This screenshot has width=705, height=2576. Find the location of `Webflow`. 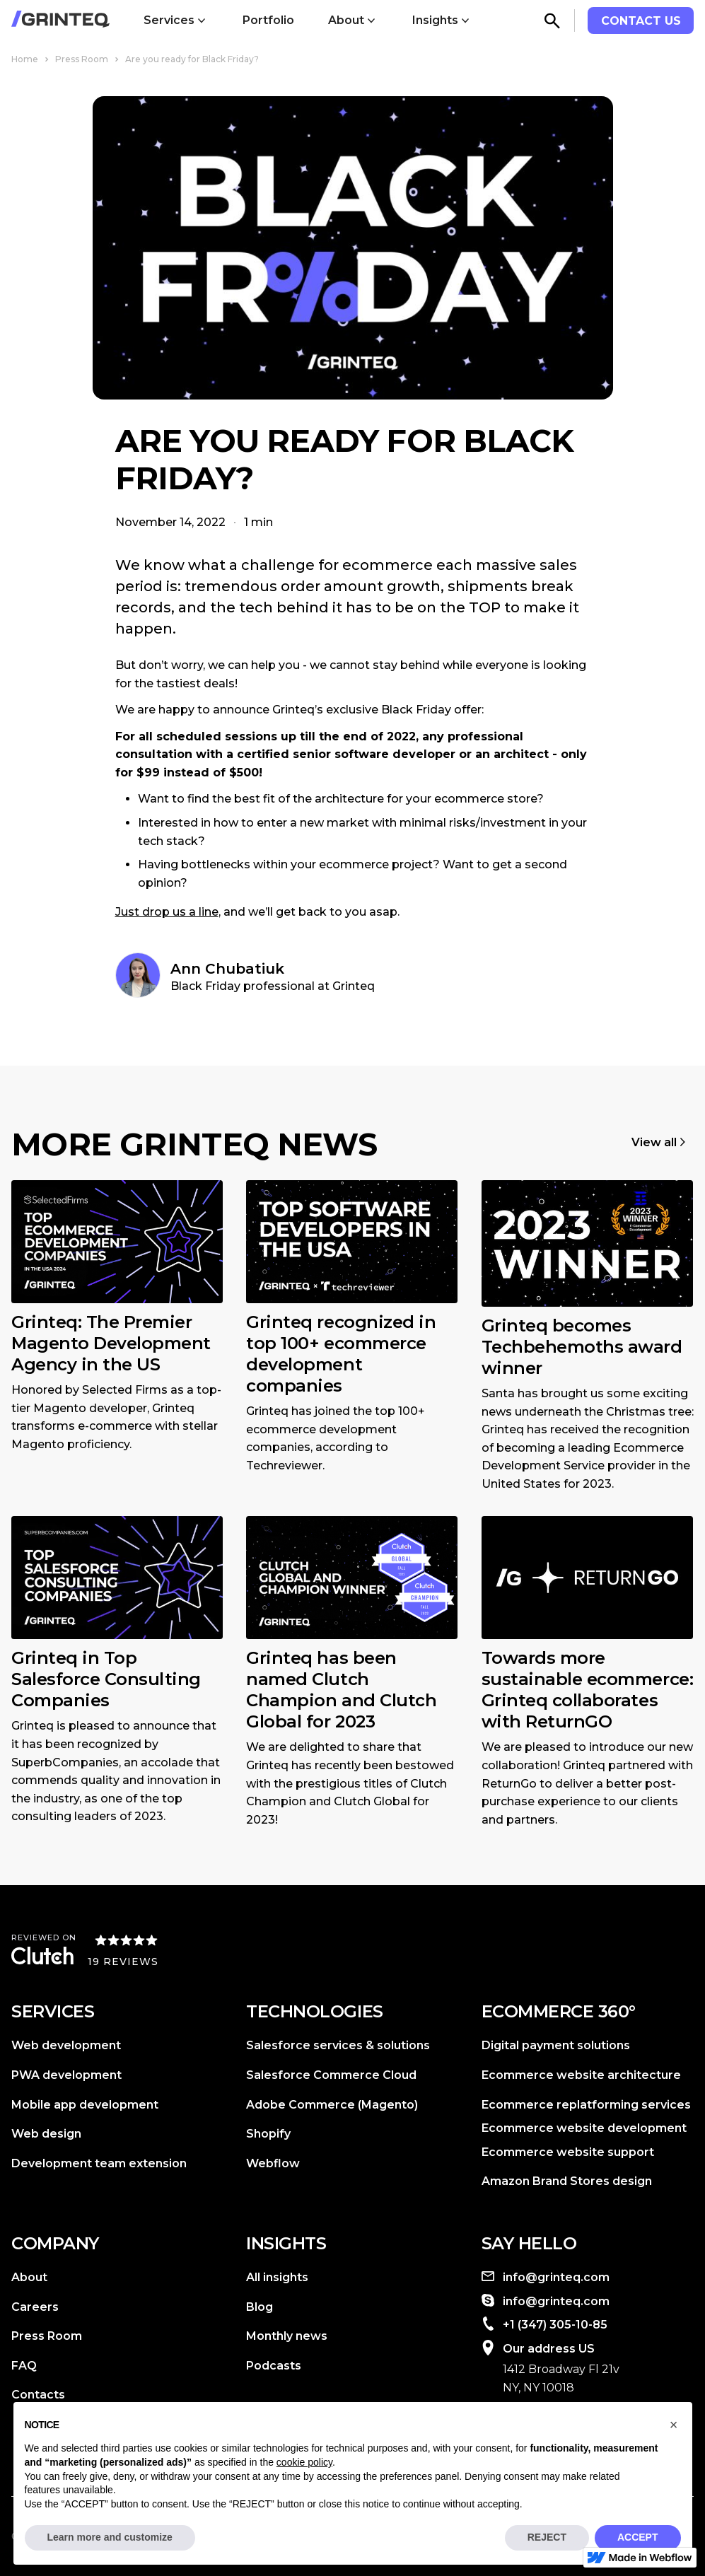

Webflow is located at coordinates (273, 2163).